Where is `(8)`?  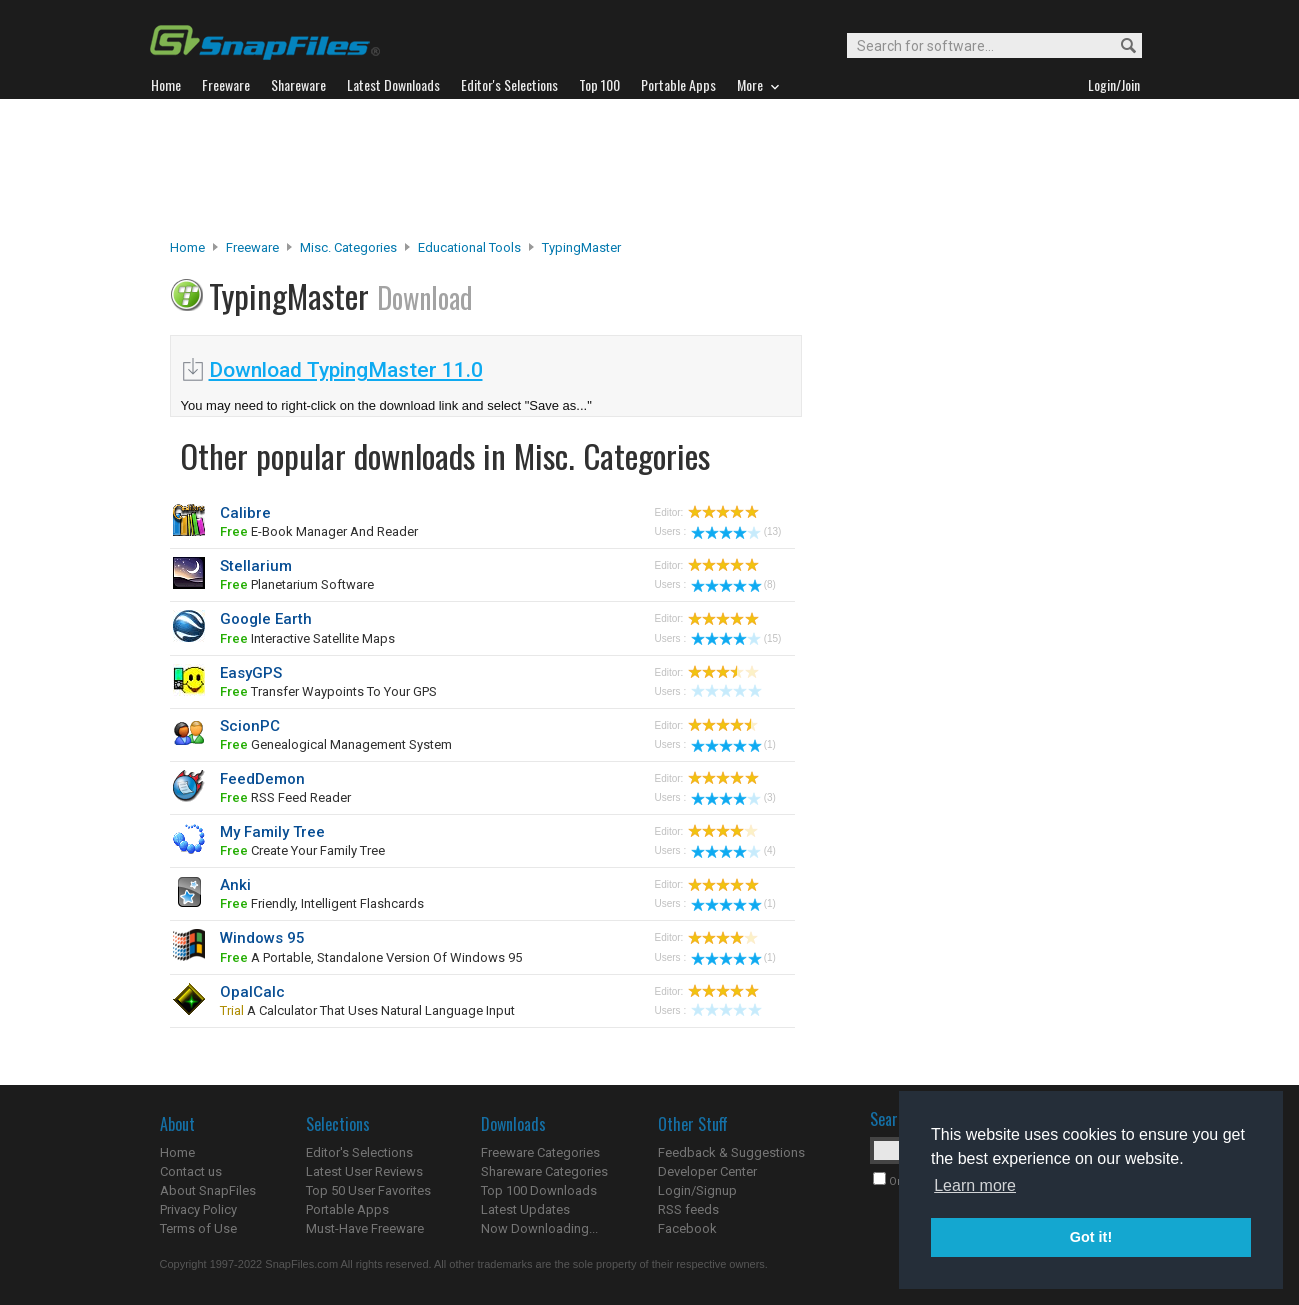 (8) is located at coordinates (733, 584).